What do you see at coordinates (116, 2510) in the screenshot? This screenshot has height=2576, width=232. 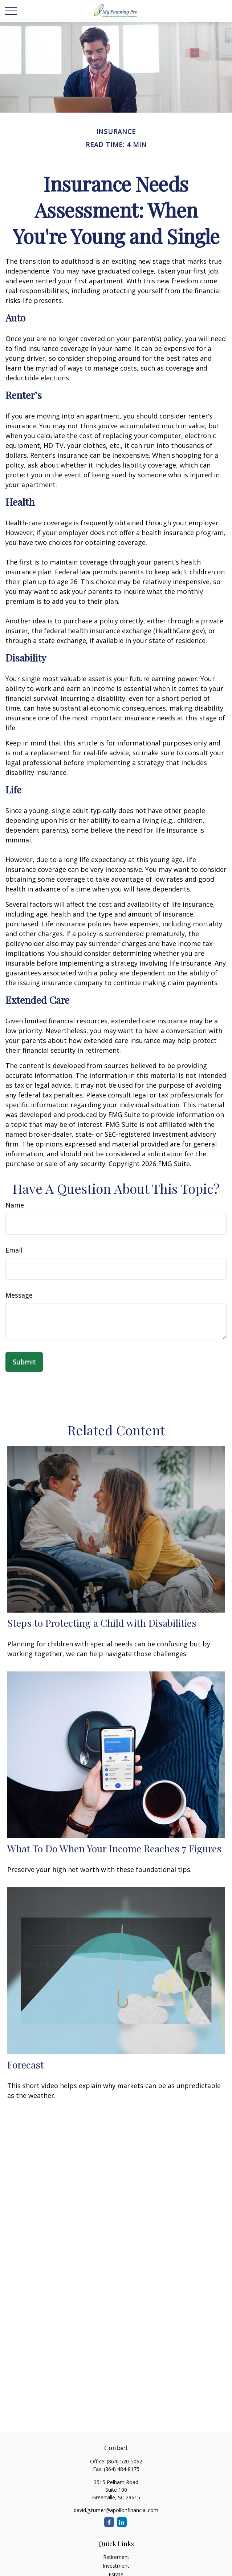 I see `david.g.turner@apollonfinancial.com` at bounding box center [116, 2510].